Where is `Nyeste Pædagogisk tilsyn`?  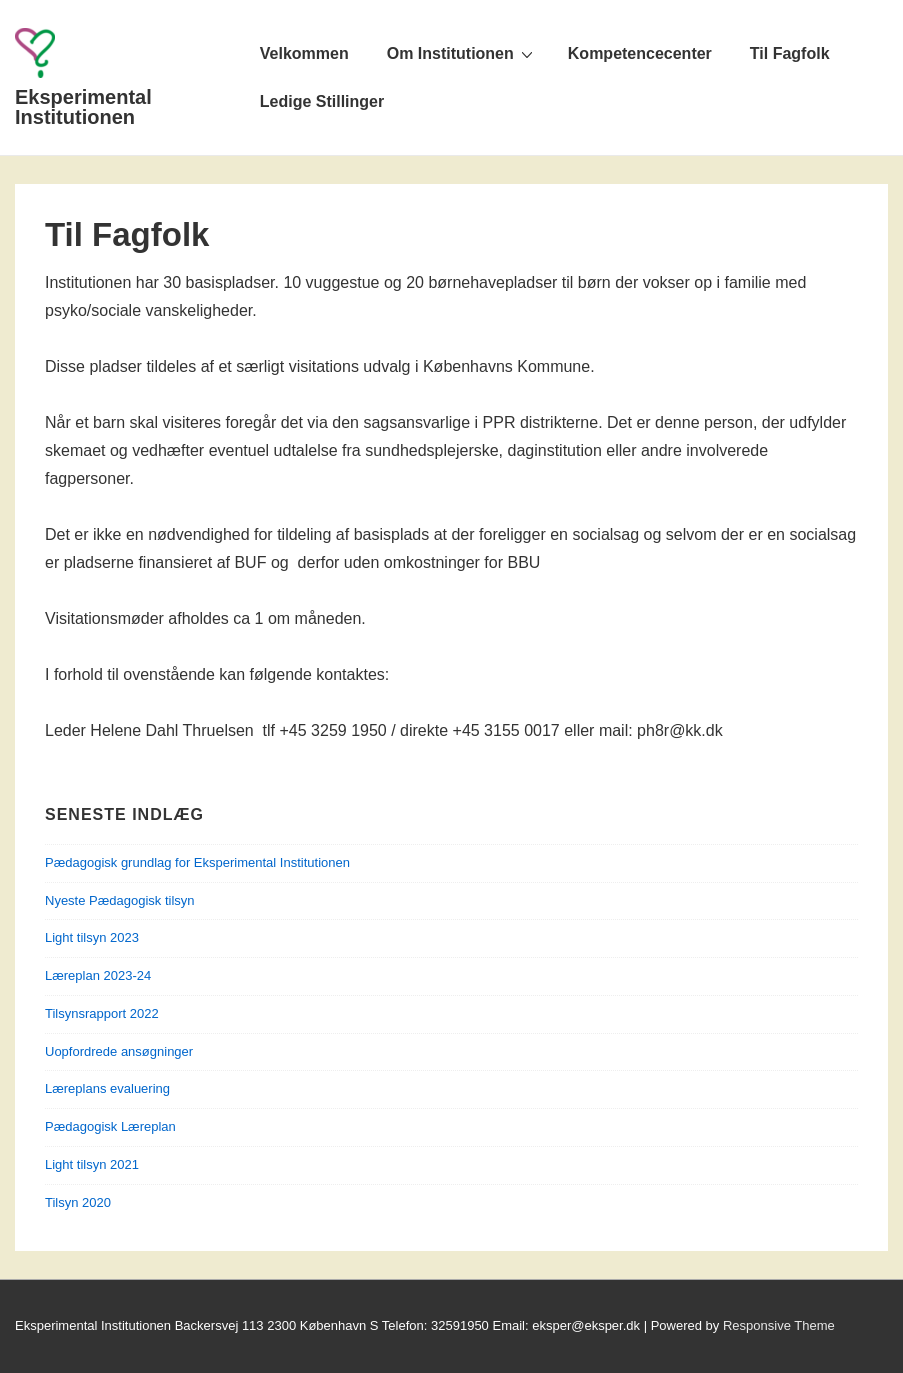
Nyeste Pædagogisk tilsyn is located at coordinates (120, 900).